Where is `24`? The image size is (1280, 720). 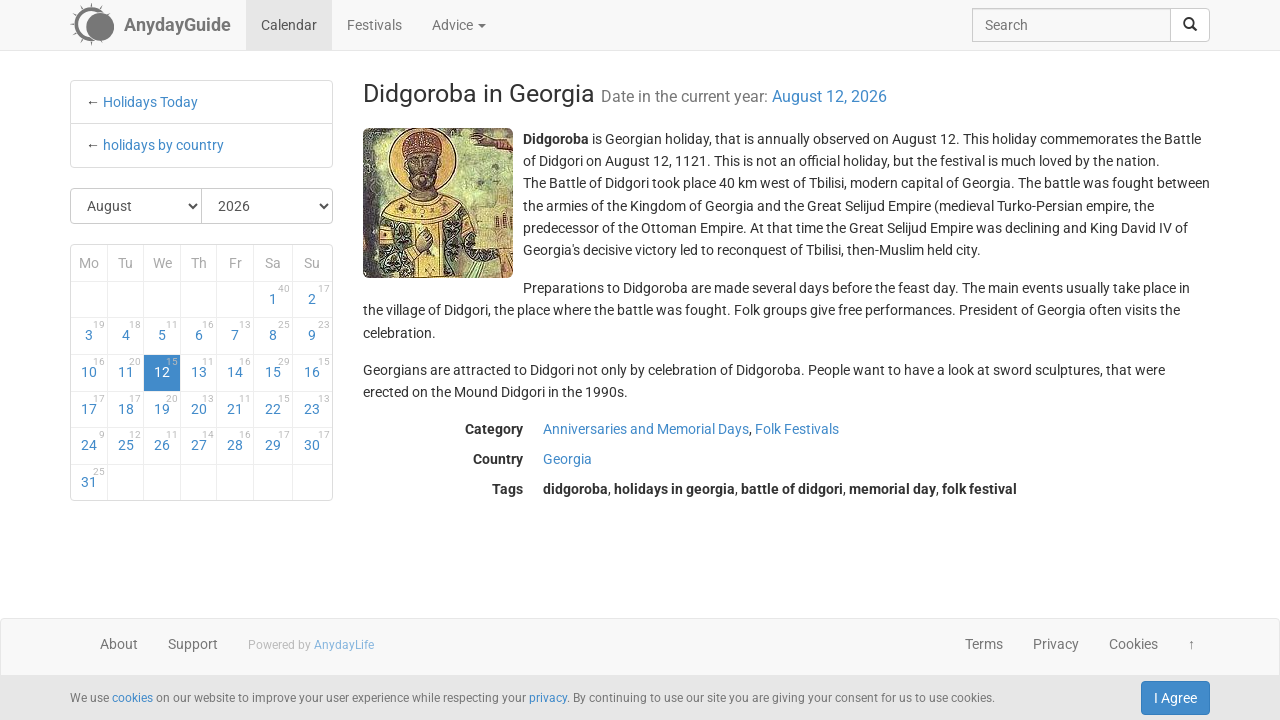
24 is located at coordinates (93, 441).